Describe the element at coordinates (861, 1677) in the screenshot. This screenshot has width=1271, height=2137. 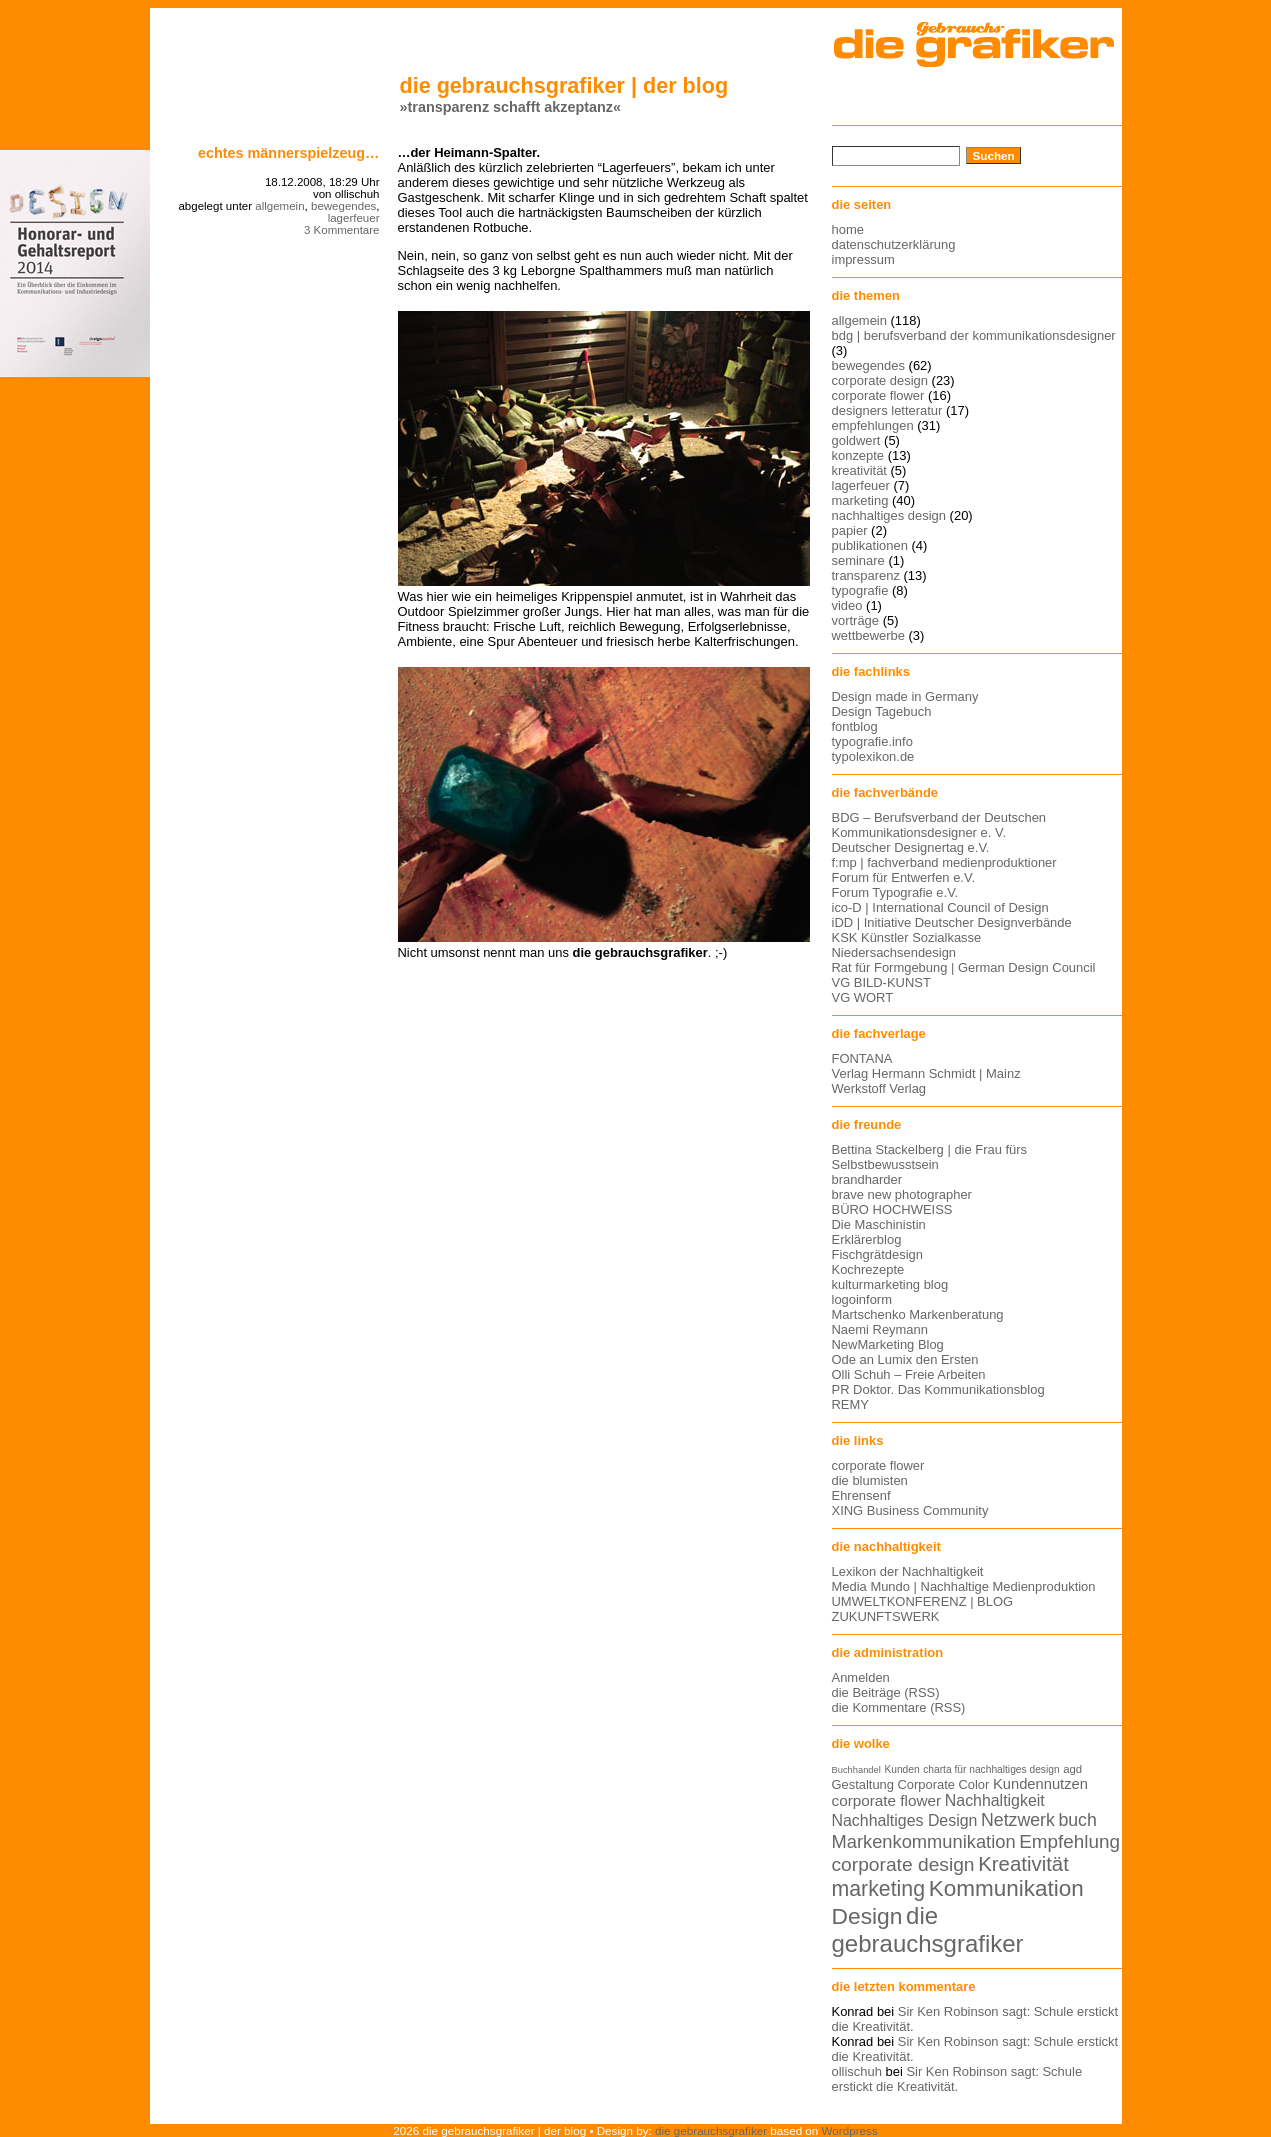
I see `Anmelden` at that location.